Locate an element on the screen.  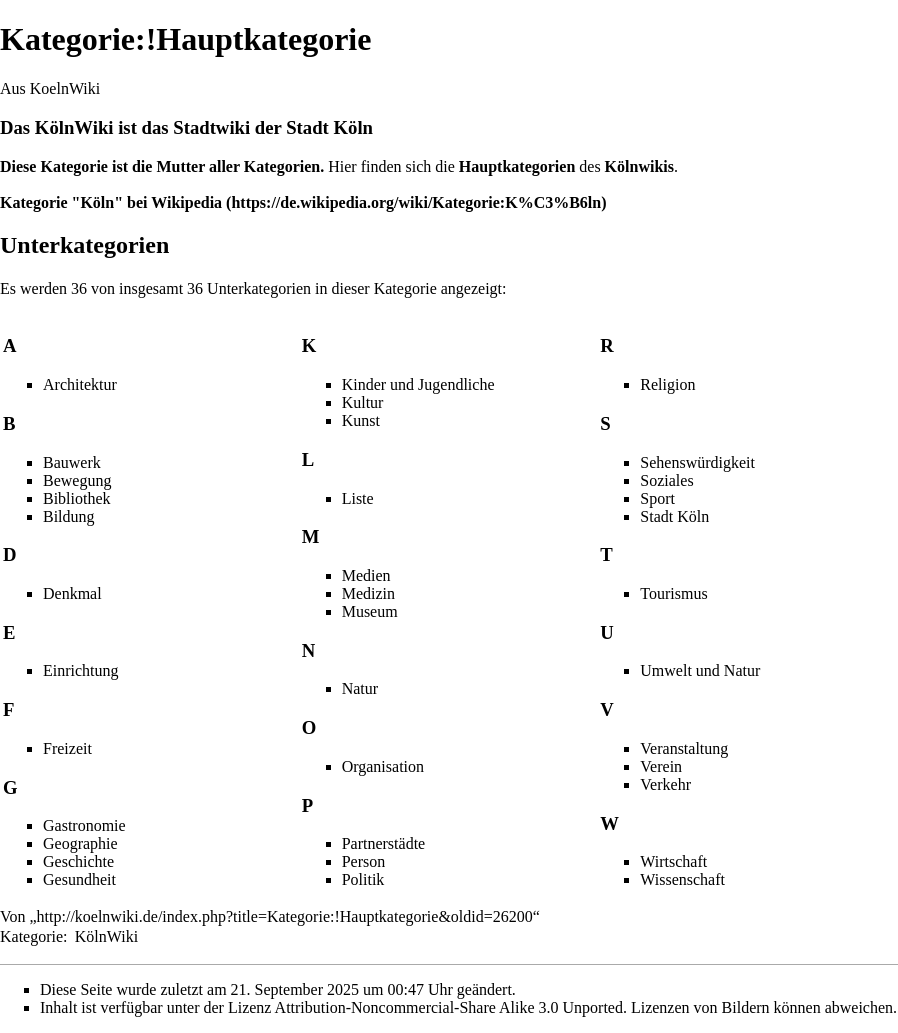
Stadt Köln is located at coordinates (674, 516).